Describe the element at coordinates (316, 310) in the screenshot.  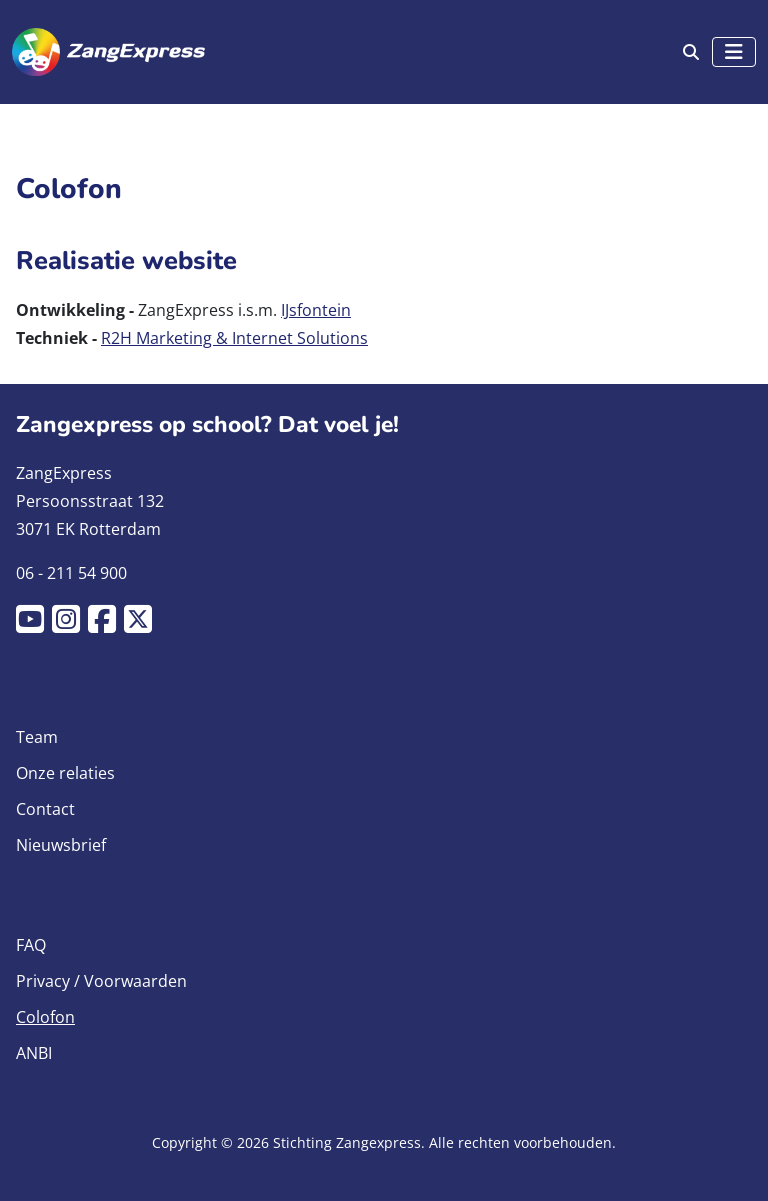
I see `IJsfontein` at that location.